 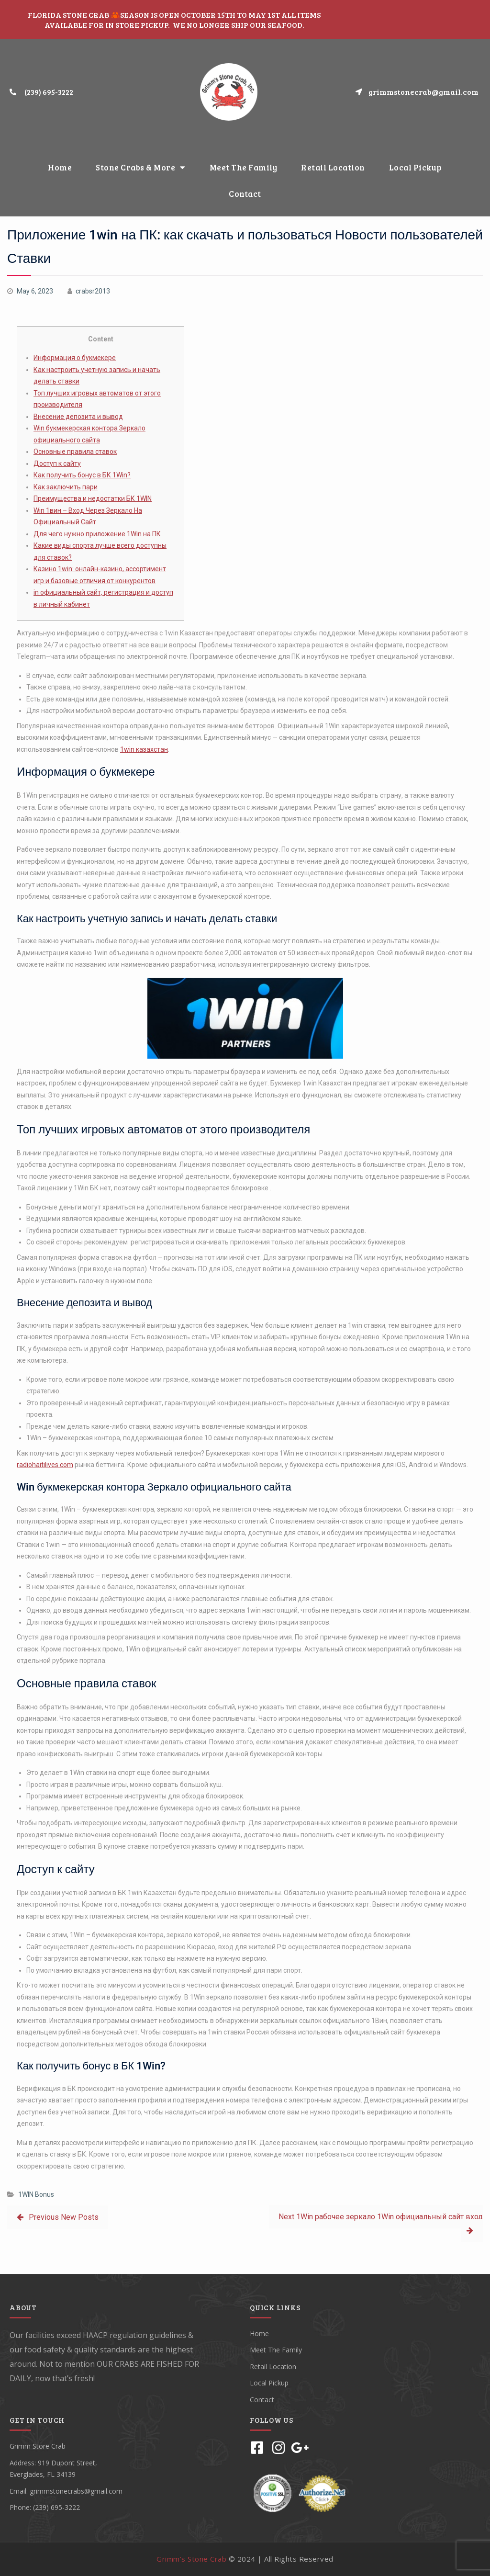 I want to click on Преимущества и недостатки БК 1WIN, so click(x=92, y=498).